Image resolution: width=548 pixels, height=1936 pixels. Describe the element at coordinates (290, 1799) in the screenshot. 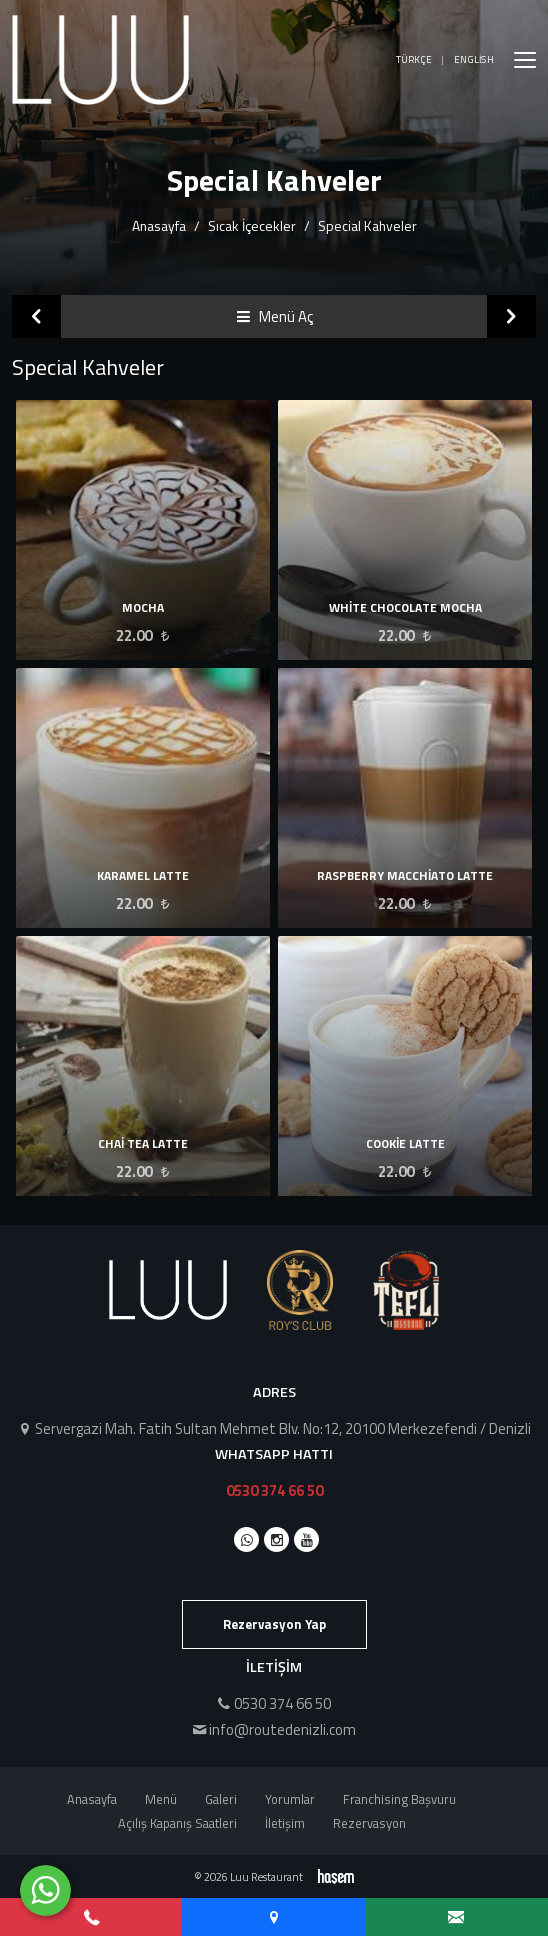

I see `Yorumlar` at that location.